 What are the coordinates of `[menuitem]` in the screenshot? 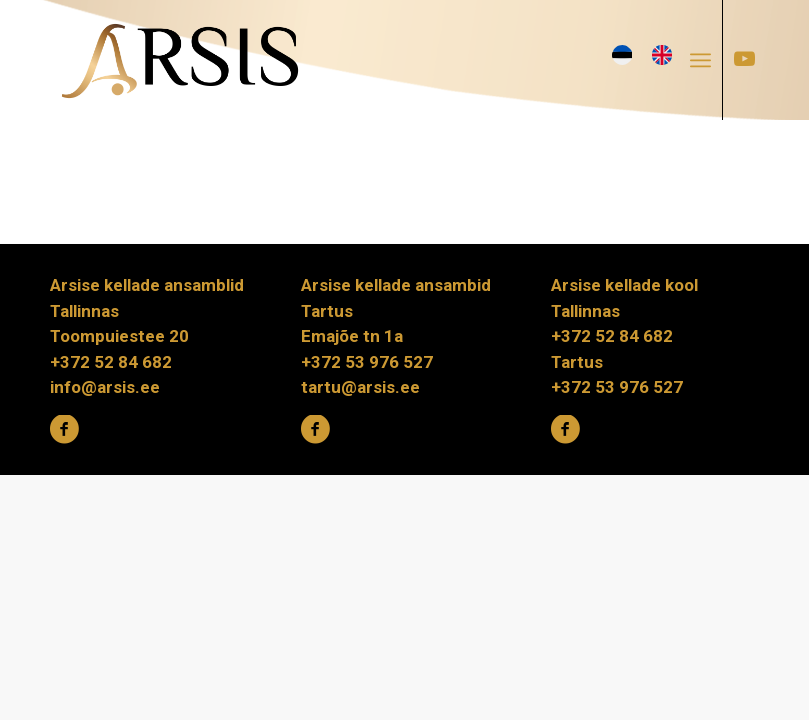 It's located at (706, 60).